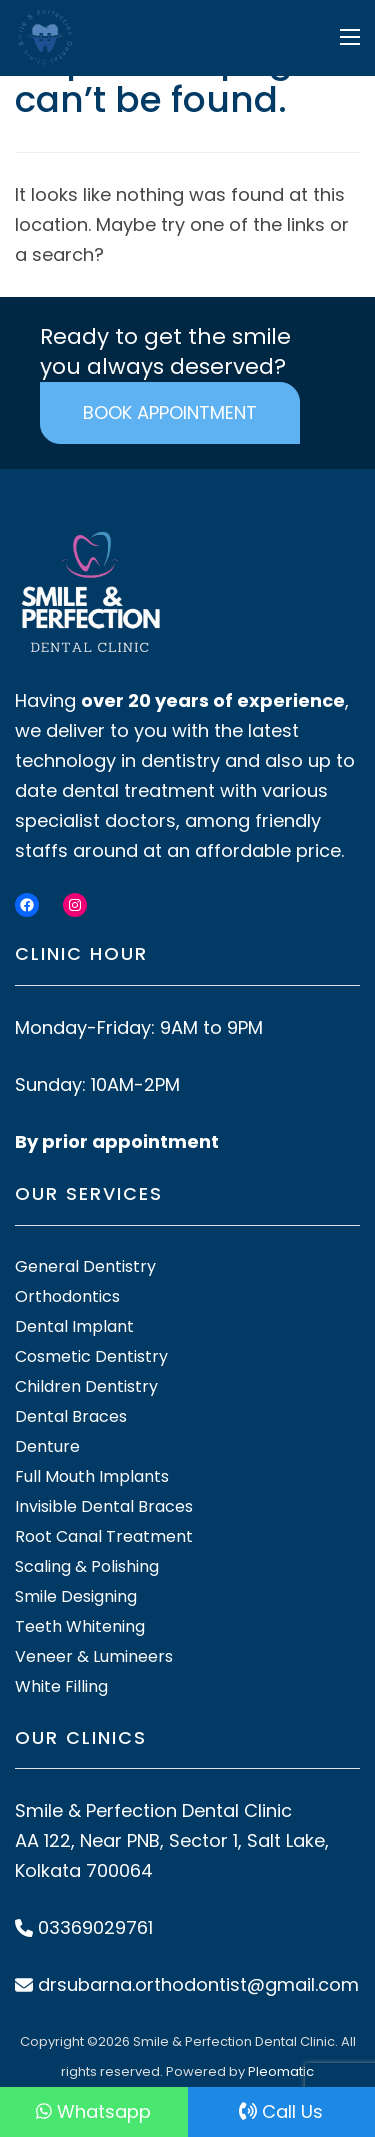 The image size is (375, 2137). Describe the element at coordinates (281, 2071) in the screenshot. I see `Pleomatic` at that location.